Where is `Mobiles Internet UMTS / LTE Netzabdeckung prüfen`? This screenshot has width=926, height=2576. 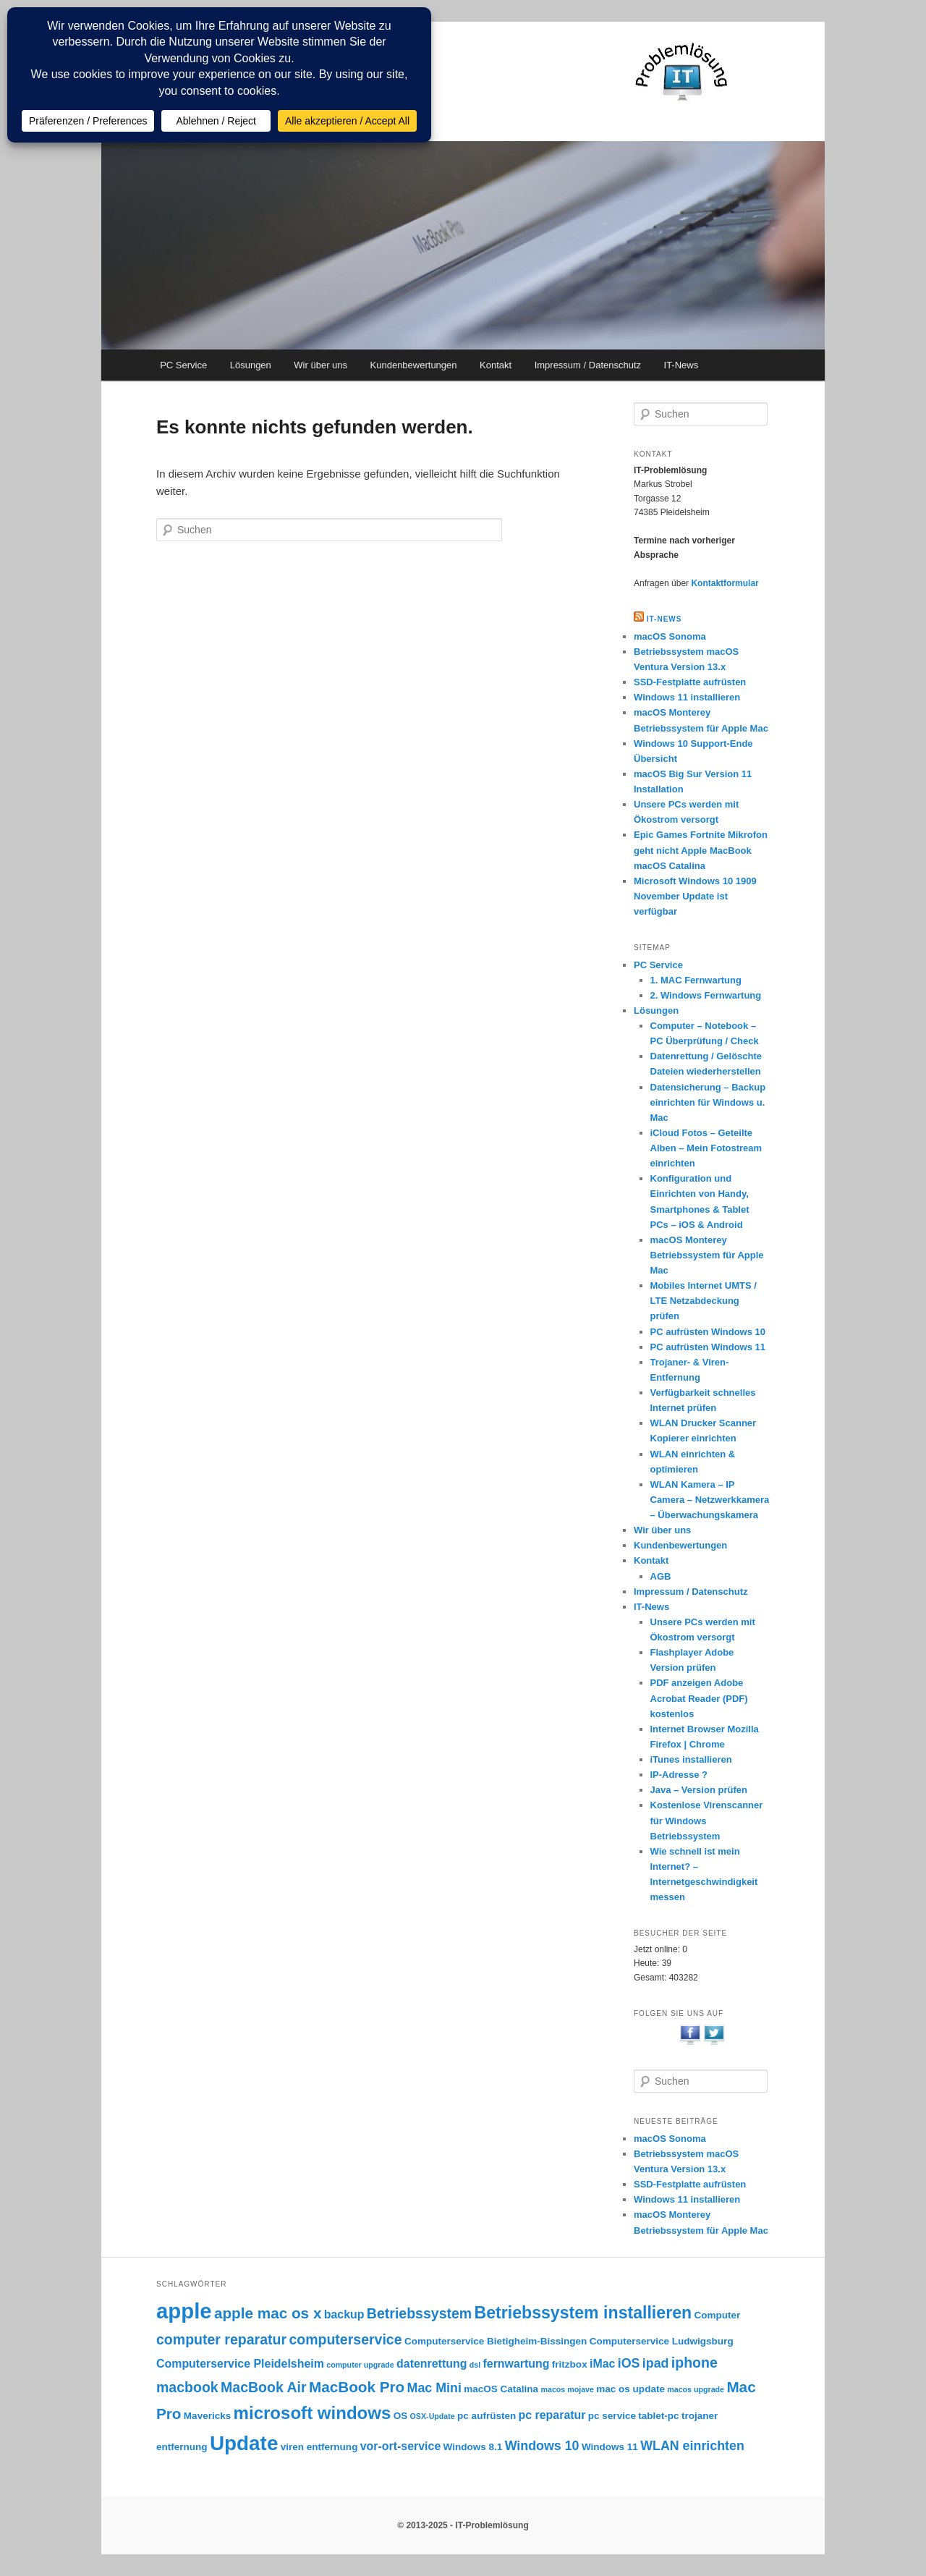 Mobiles Internet UMTS / LTE Netzabdeckung prüfen is located at coordinates (703, 1300).